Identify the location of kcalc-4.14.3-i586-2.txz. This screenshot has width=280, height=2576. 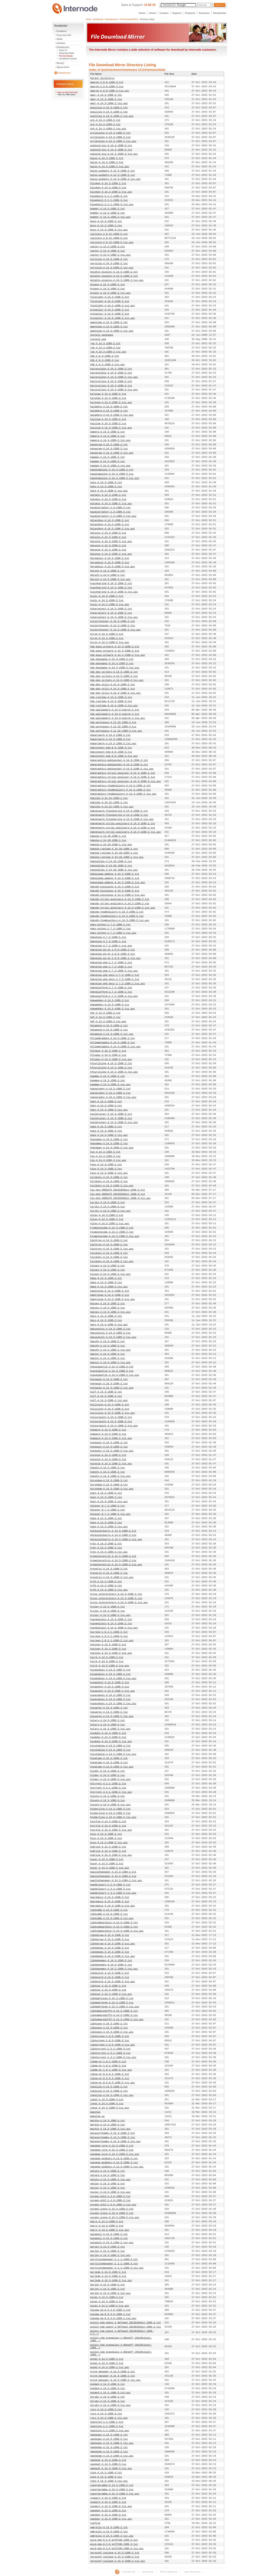
(106, 600).